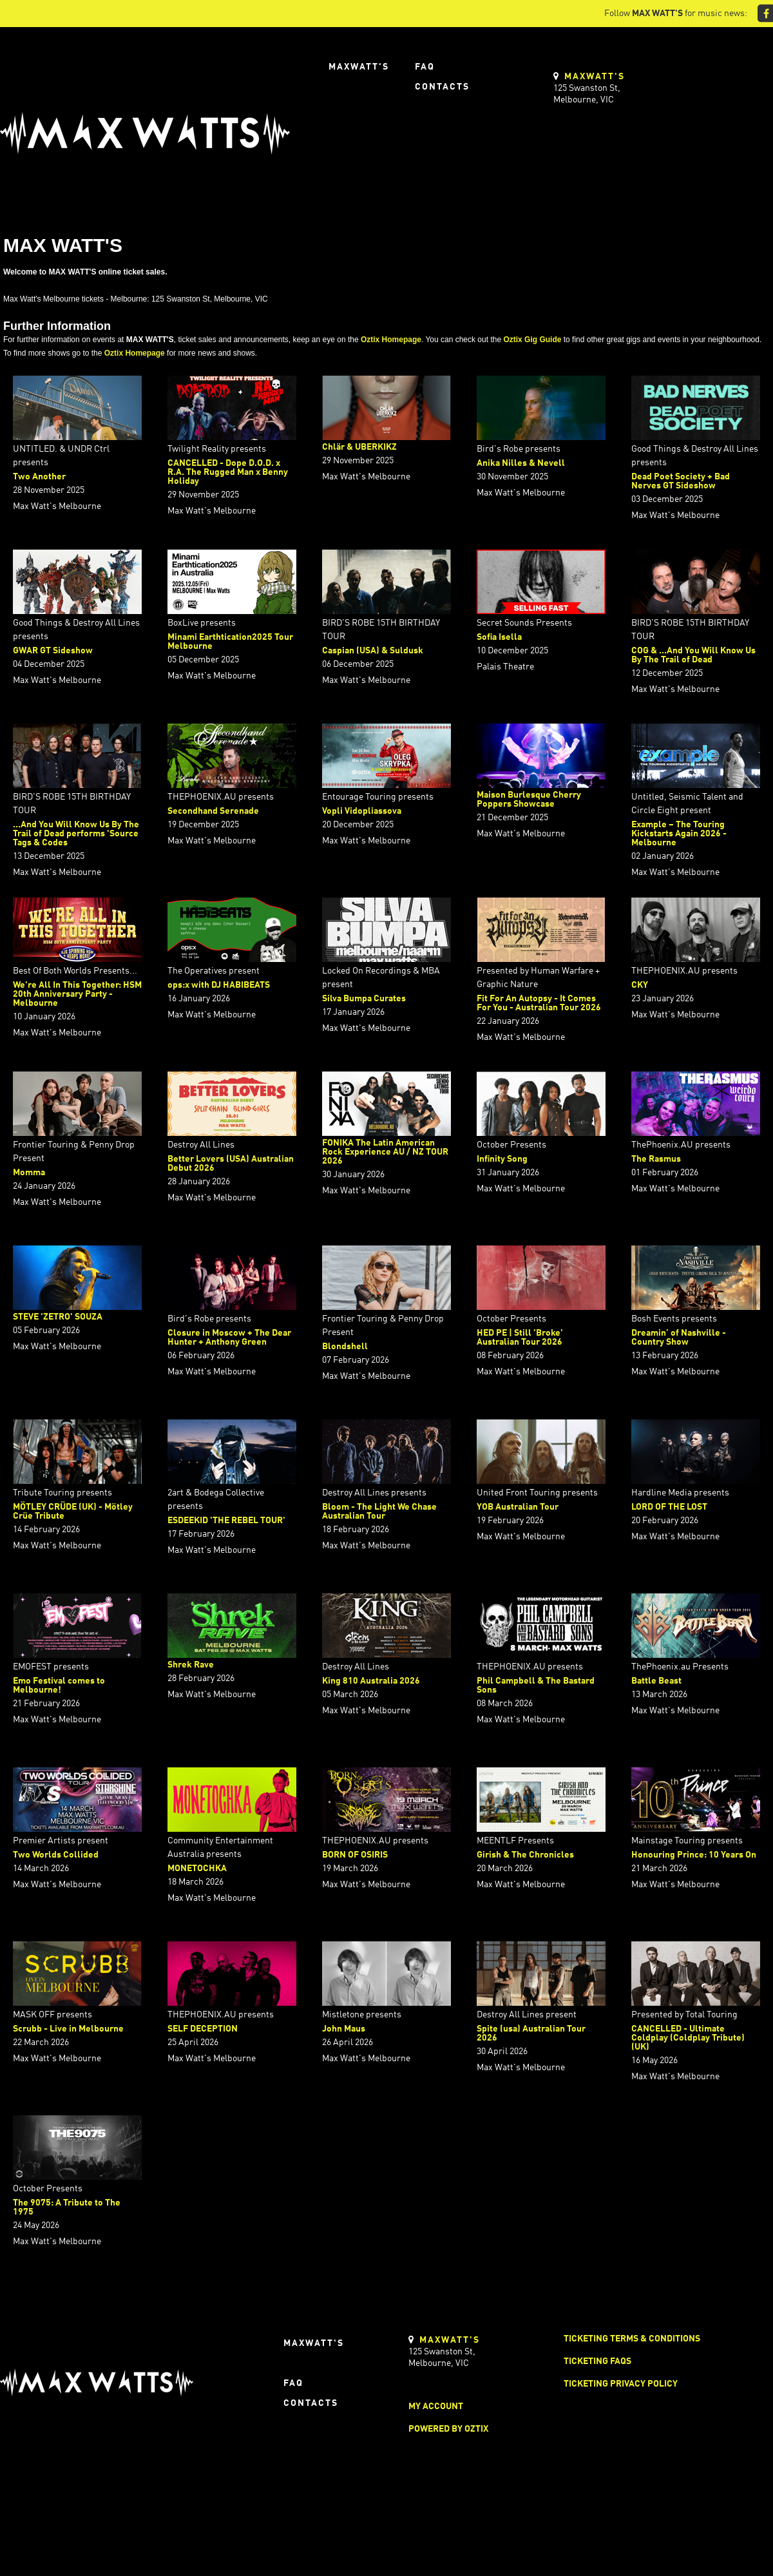 This screenshot has height=2576, width=773. I want to click on CANCELLED - Ultimate Coldplay (Coldplay Tribute) (UK), so click(688, 2038).